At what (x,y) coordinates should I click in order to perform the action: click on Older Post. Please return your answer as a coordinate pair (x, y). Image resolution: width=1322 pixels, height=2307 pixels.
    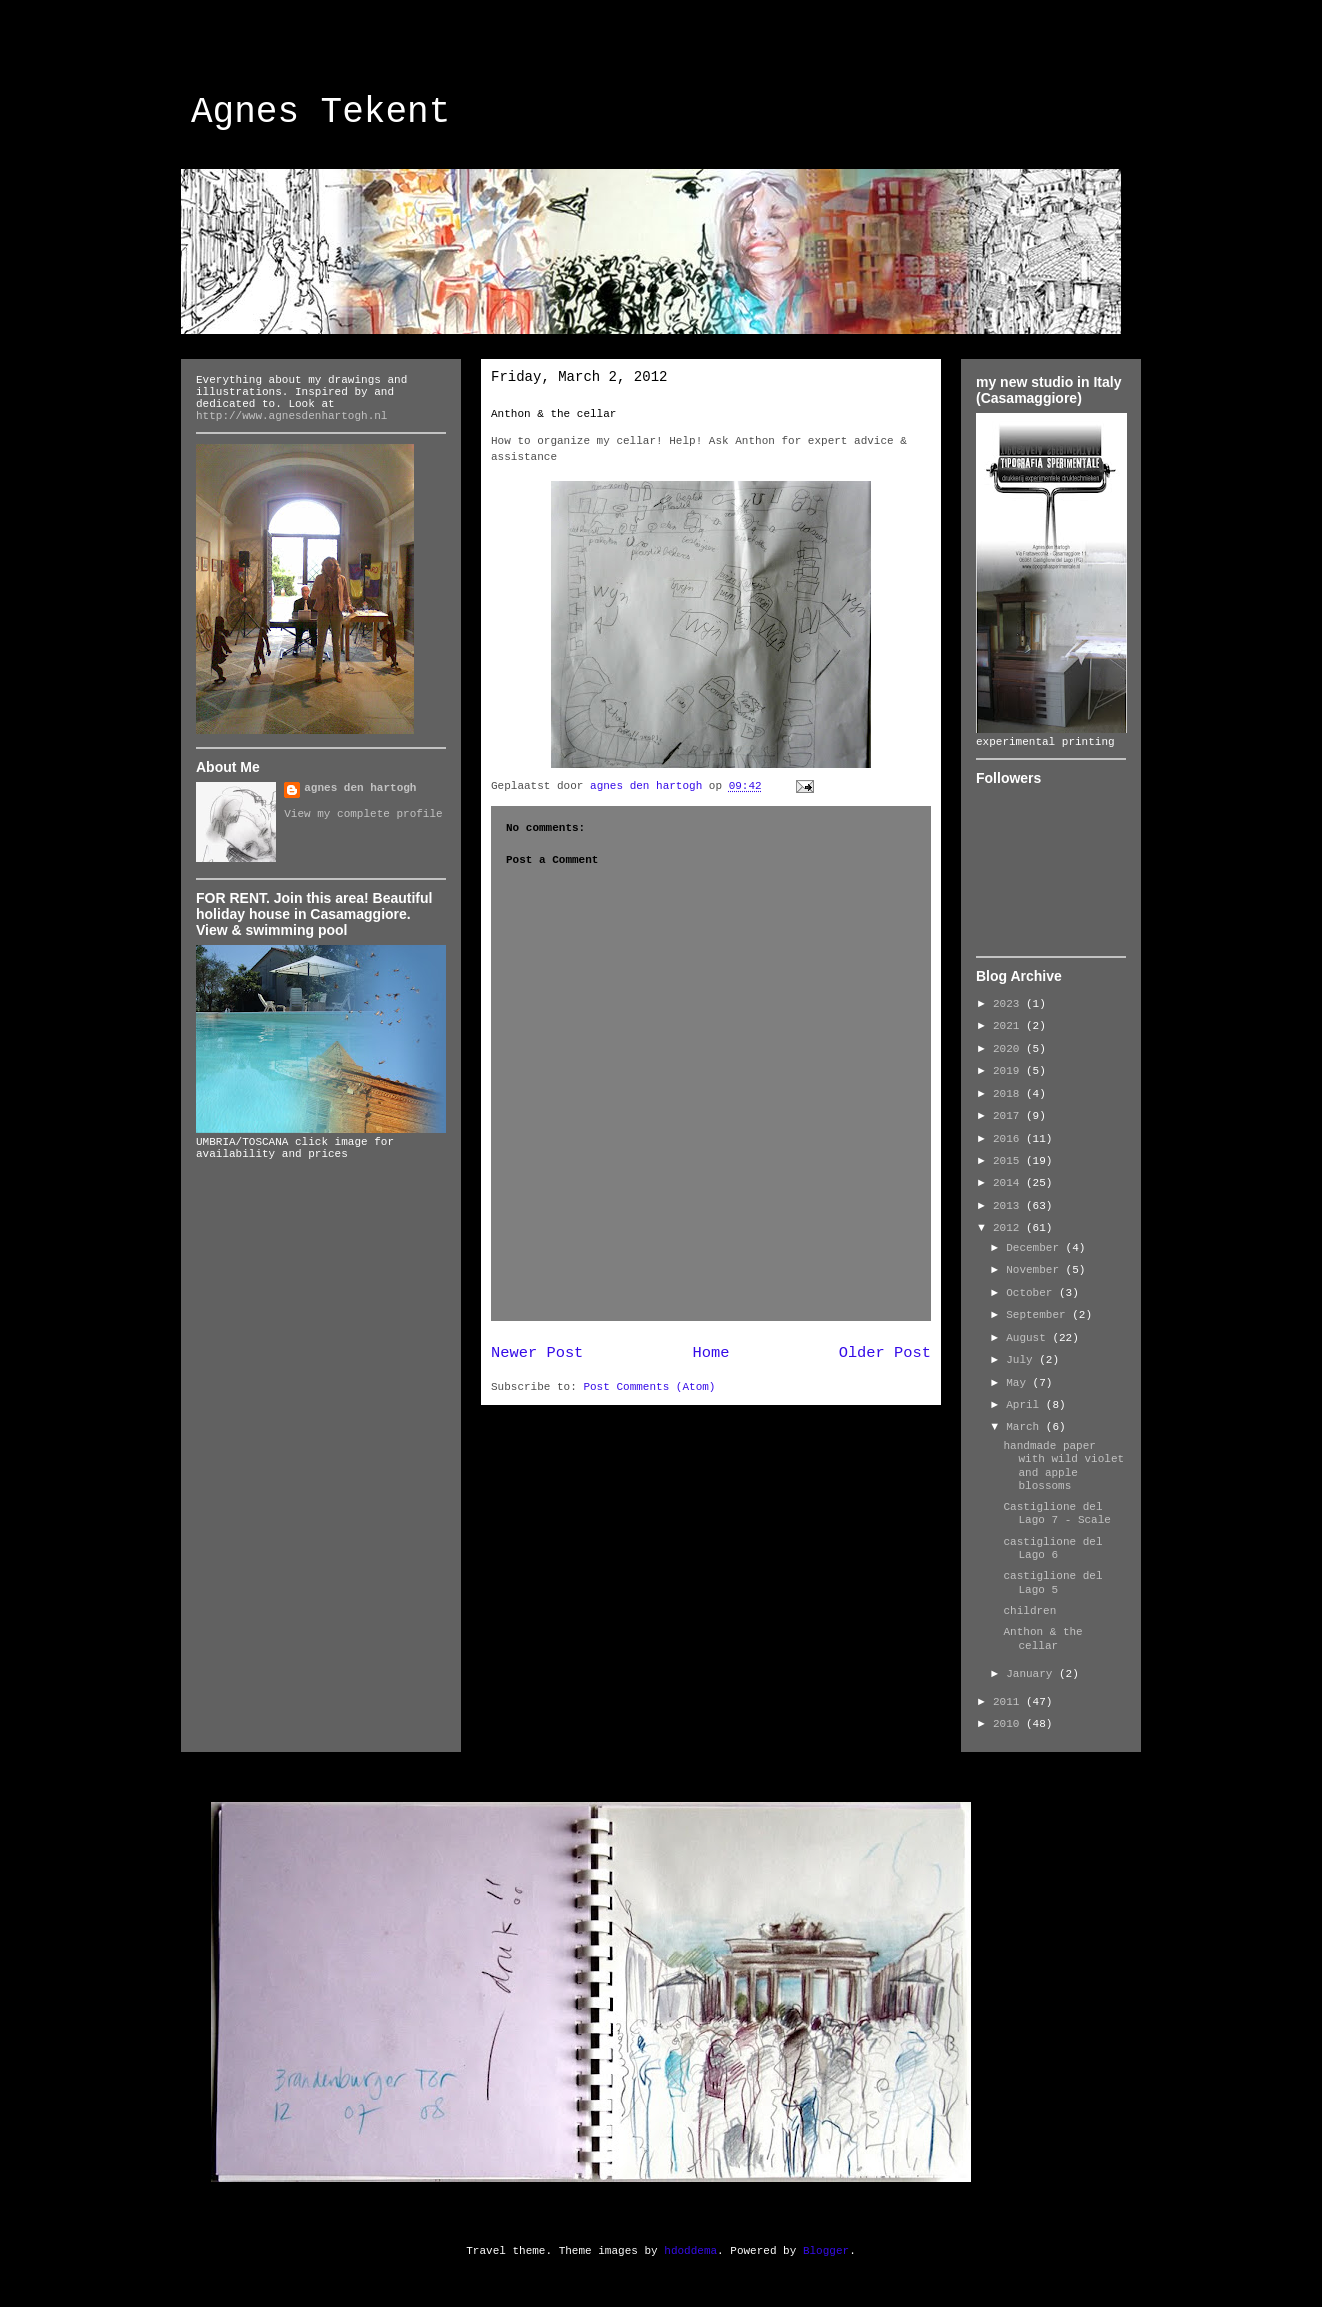
    Looking at the image, I should click on (885, 1353).